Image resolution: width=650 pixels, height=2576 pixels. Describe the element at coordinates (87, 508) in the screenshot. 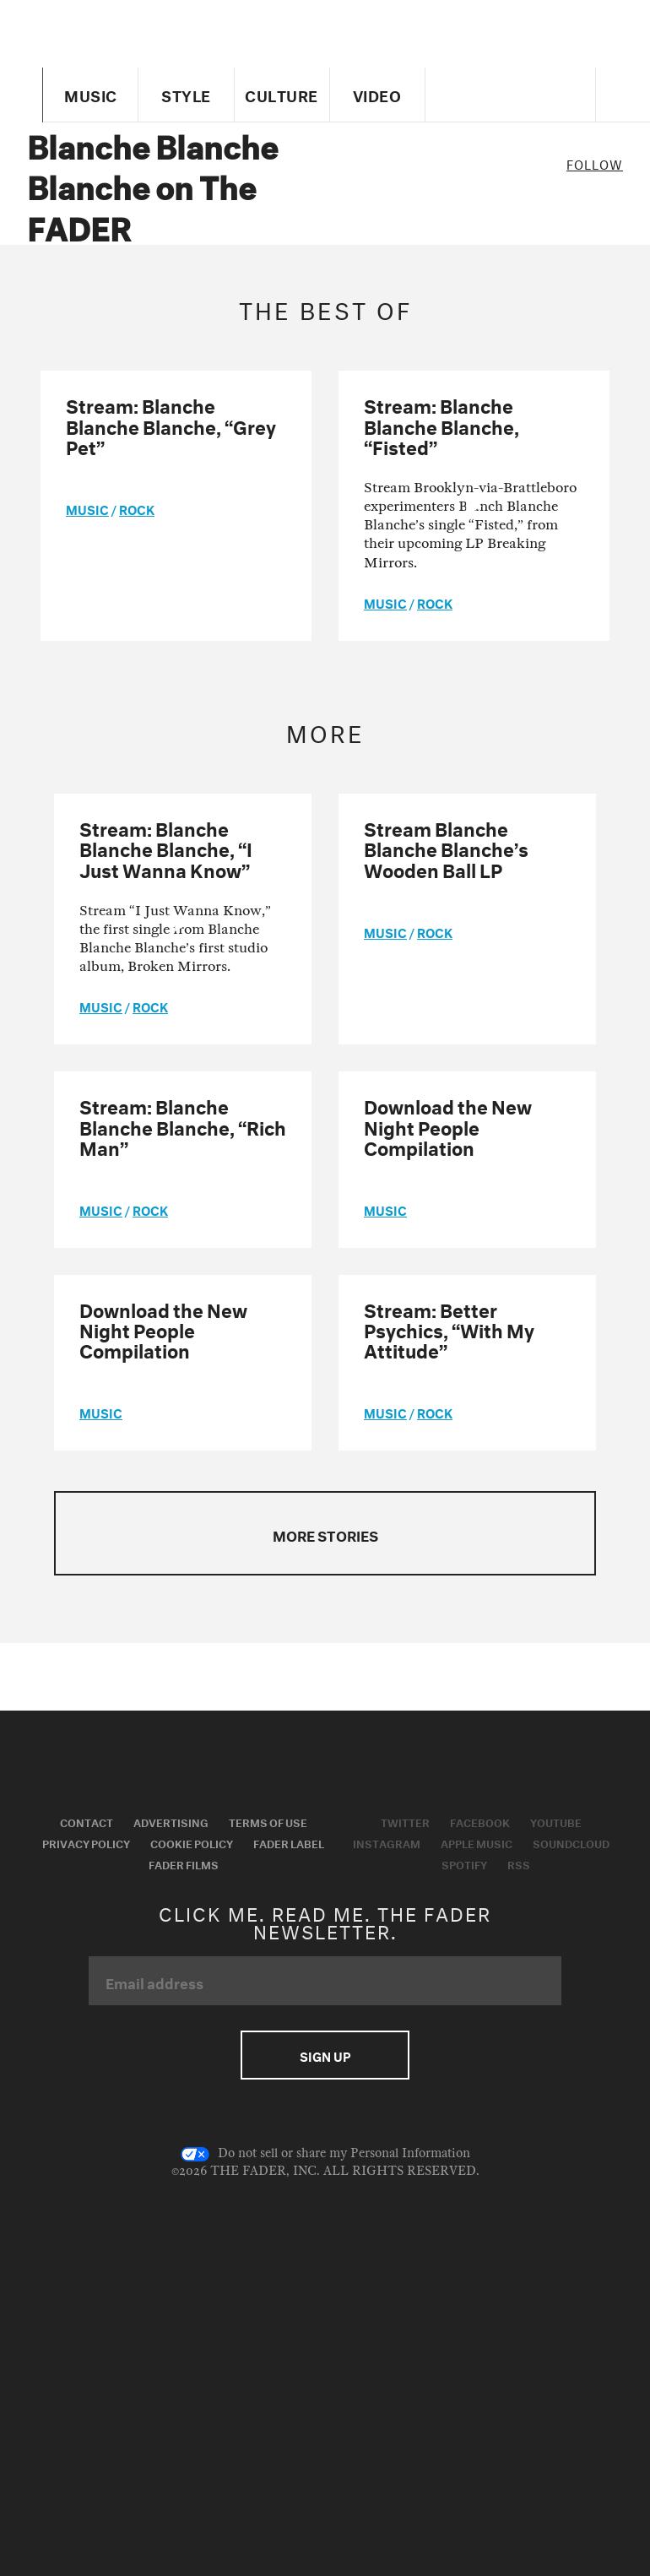

I see `music` at that location.